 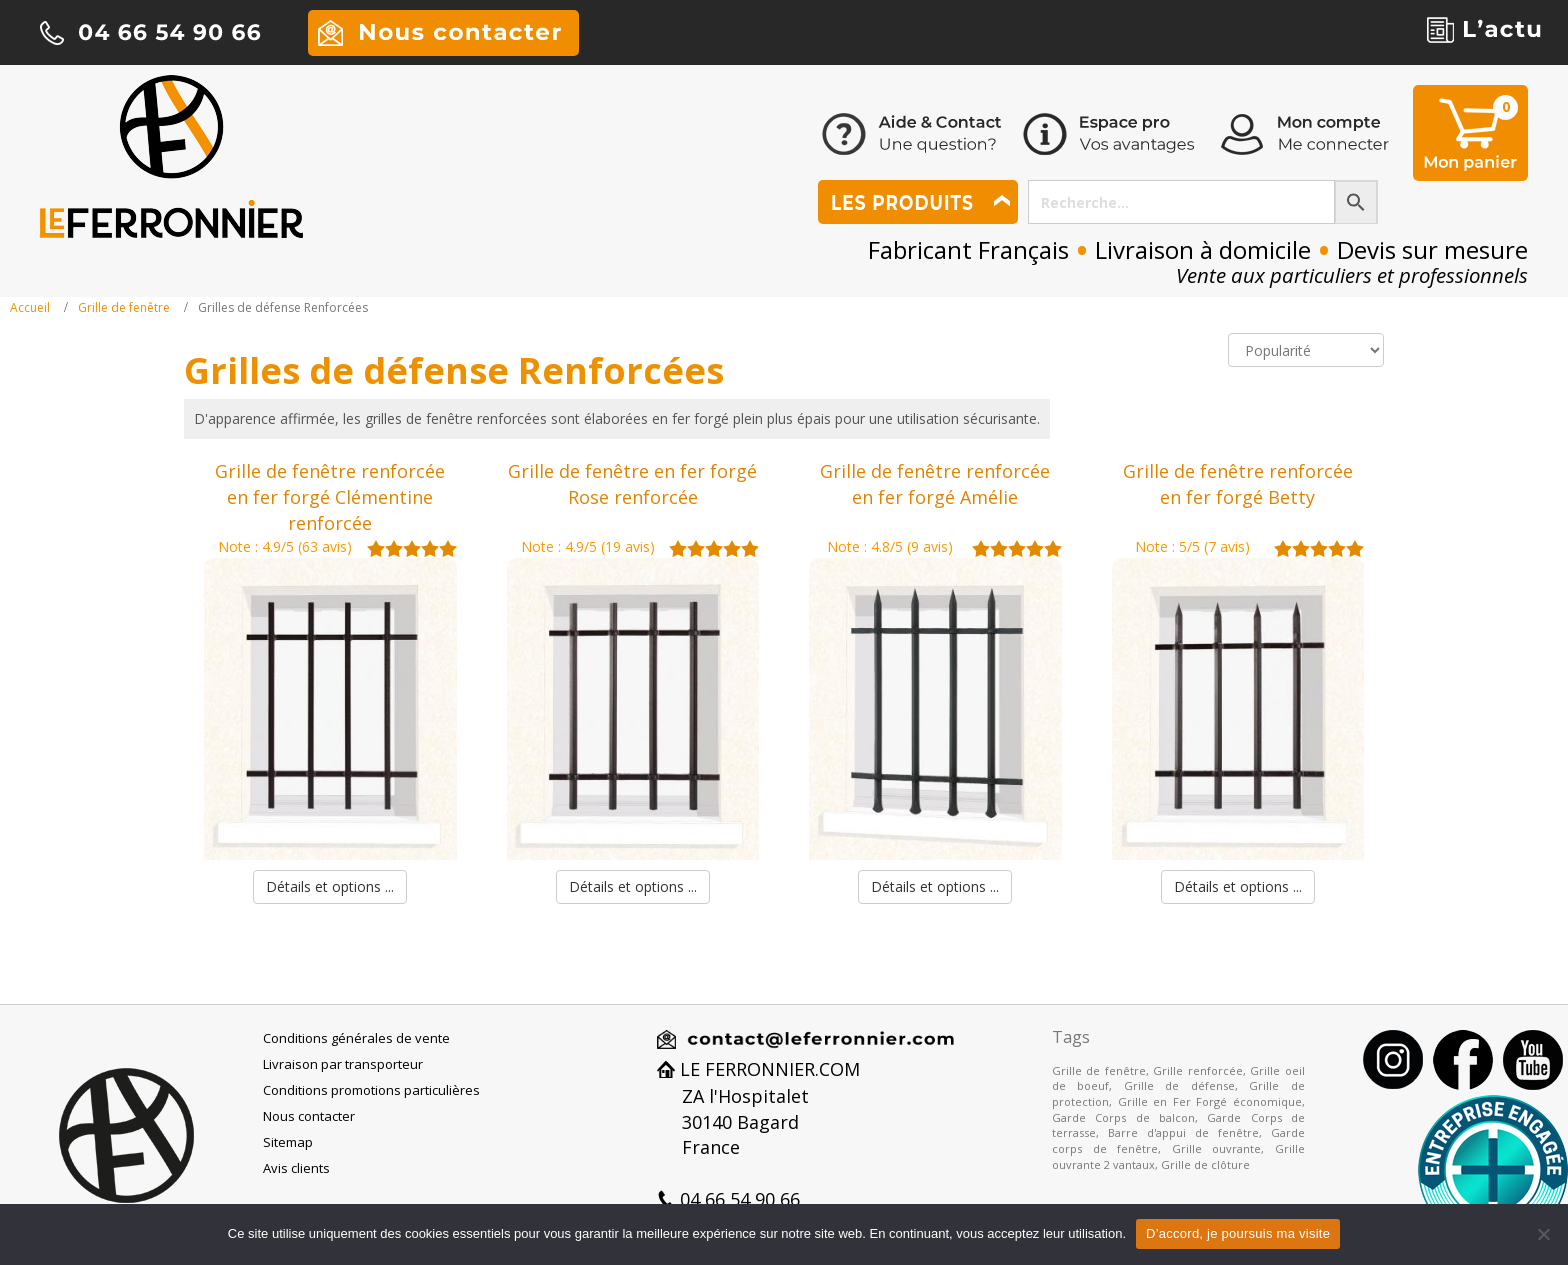 I want to click on Avis clients, so click(x=296, y=1168).